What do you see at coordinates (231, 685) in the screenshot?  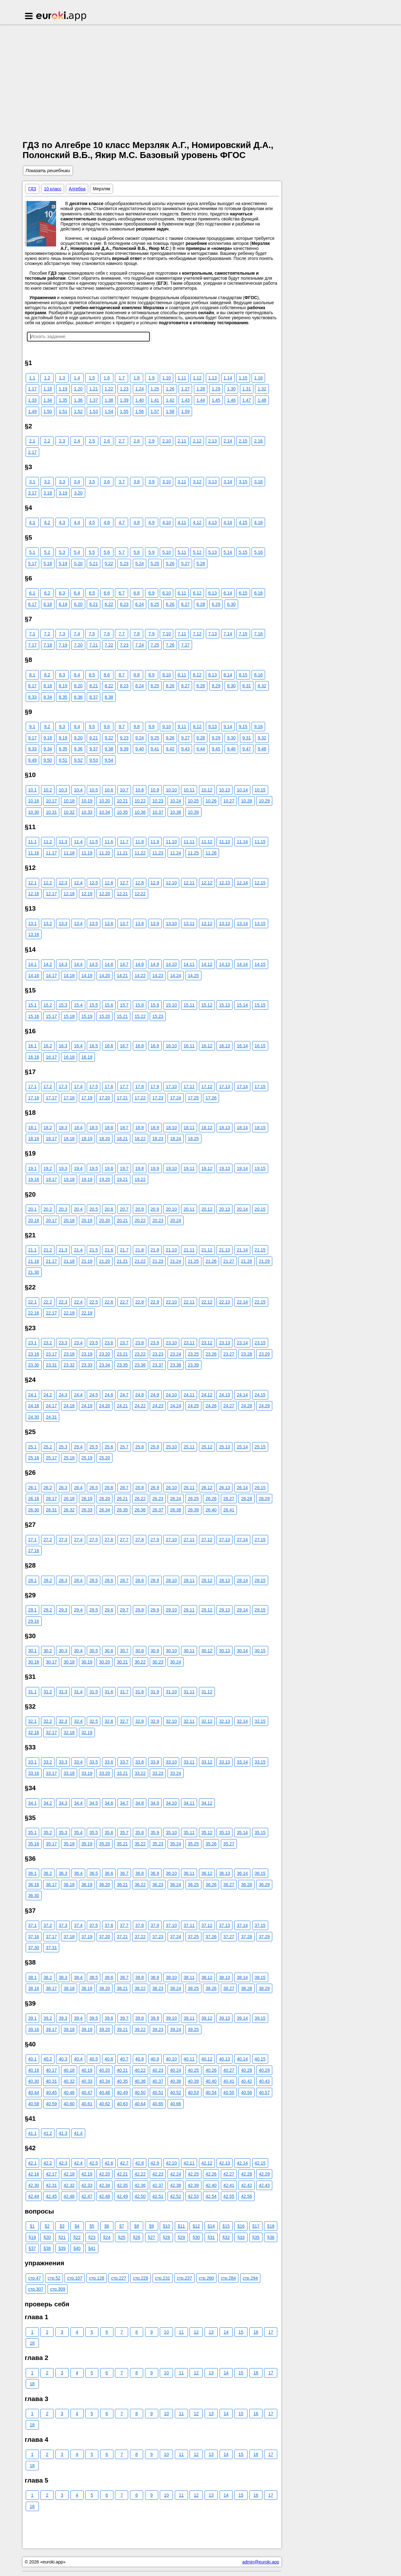 I see `8.30` at bounding box center [231, 685].